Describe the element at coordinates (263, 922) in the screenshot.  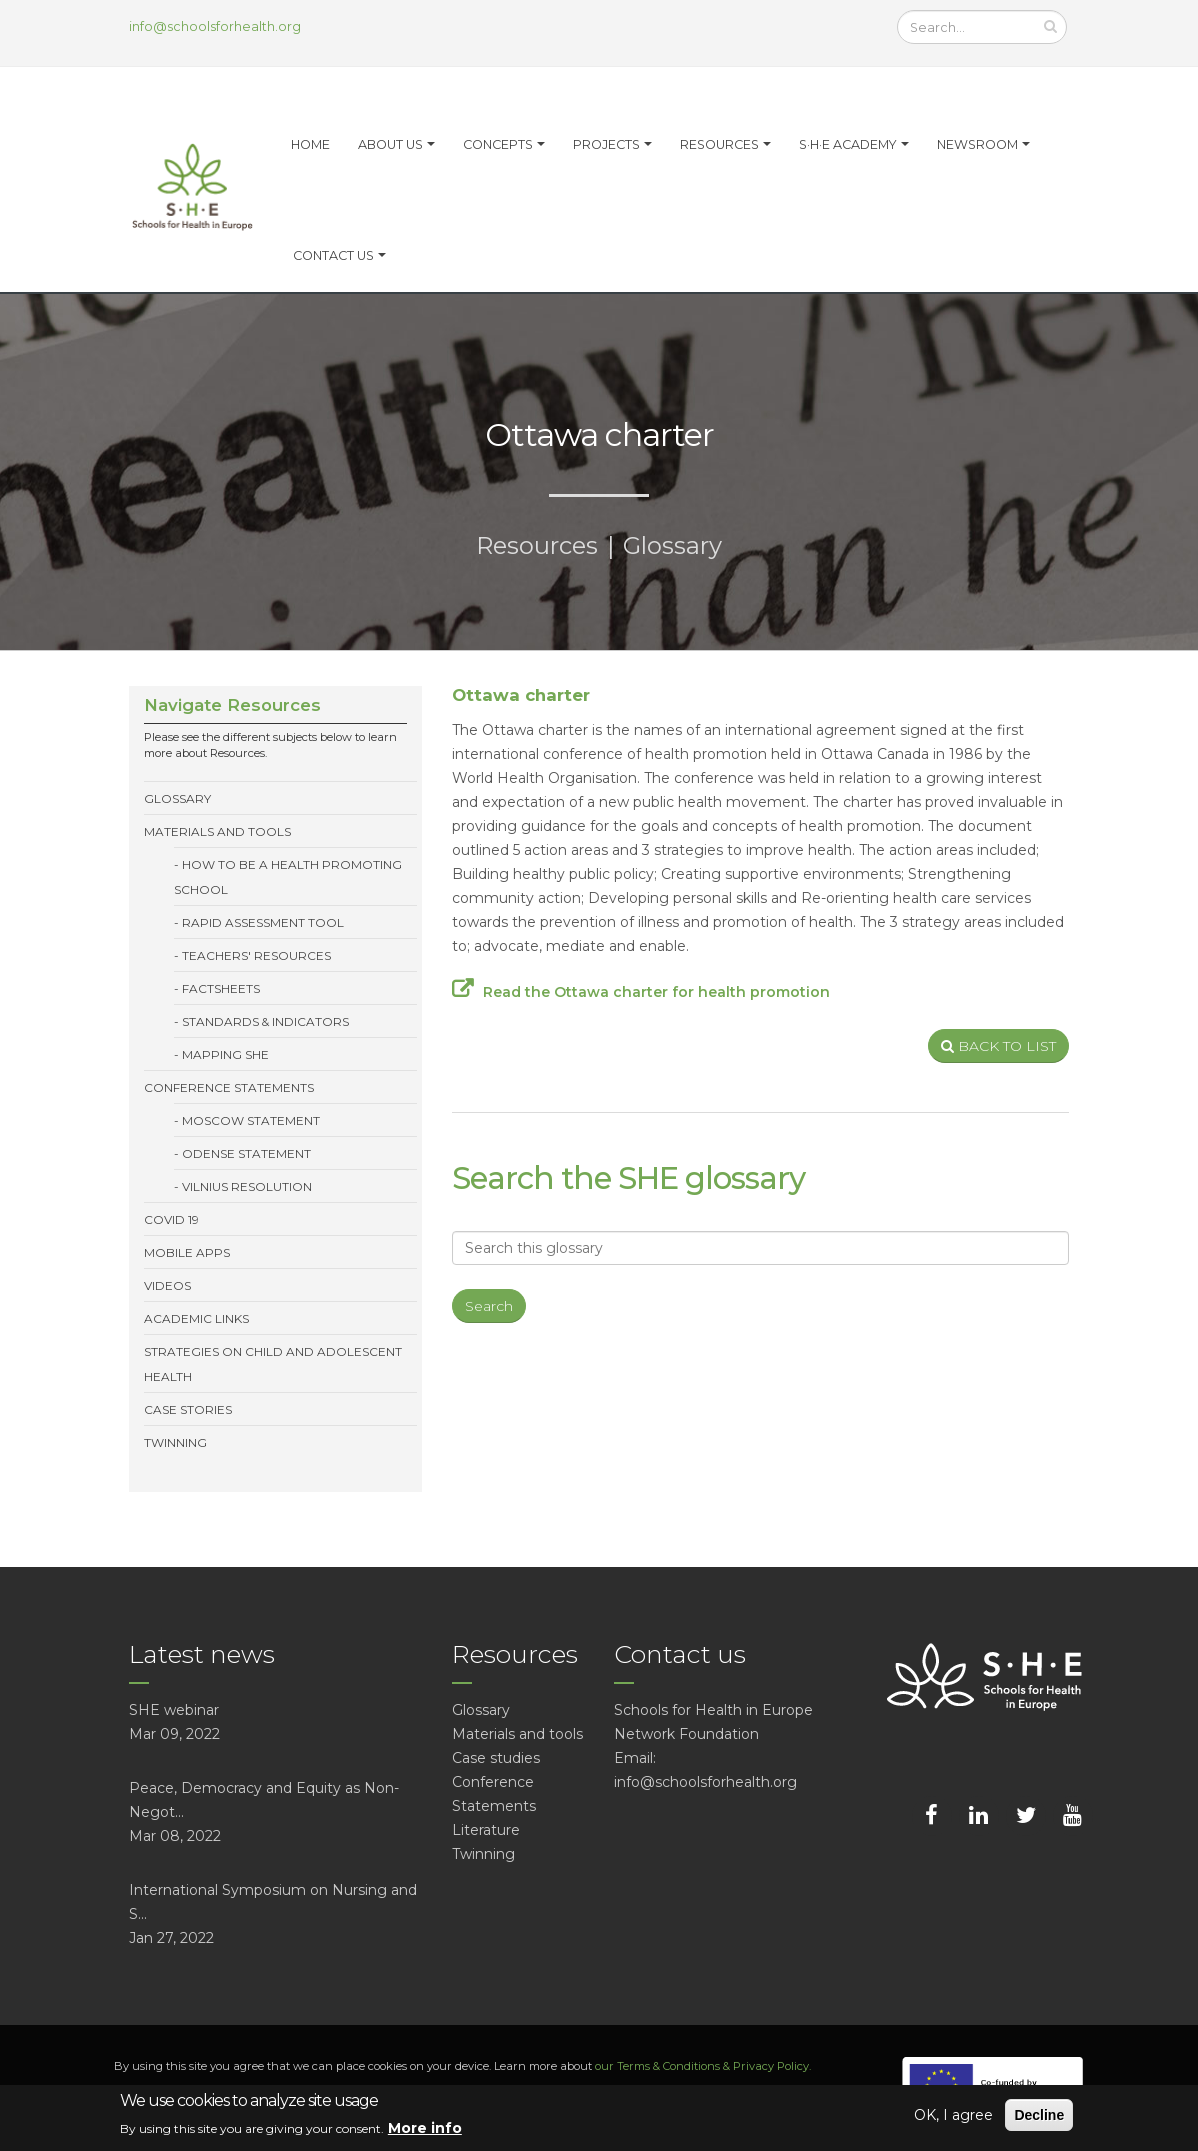
I see `Rapid Assessment Tool` at that location.